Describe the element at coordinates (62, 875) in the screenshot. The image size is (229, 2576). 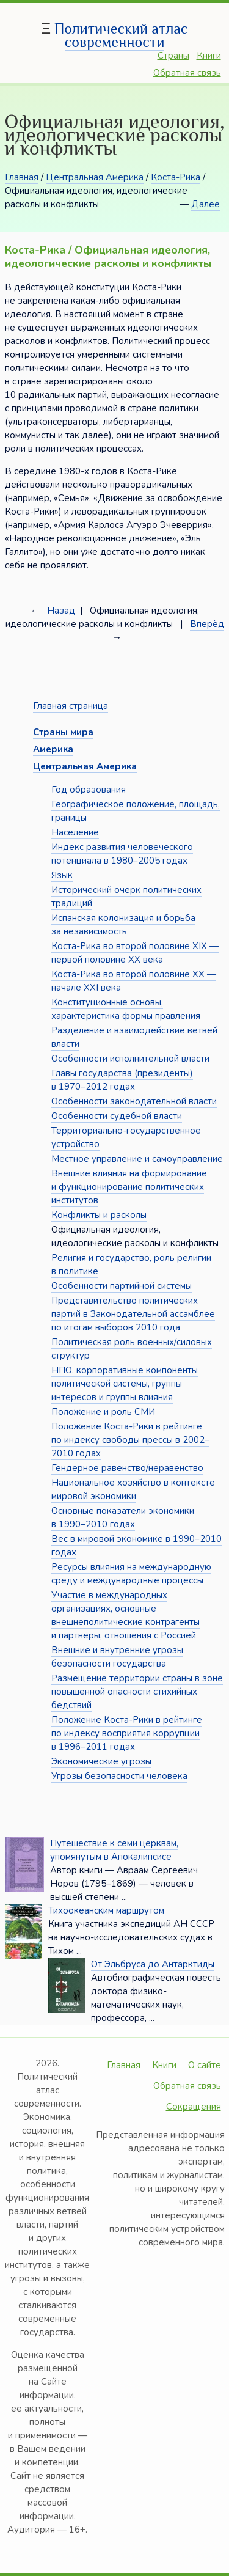
I see `Язык` at that location.